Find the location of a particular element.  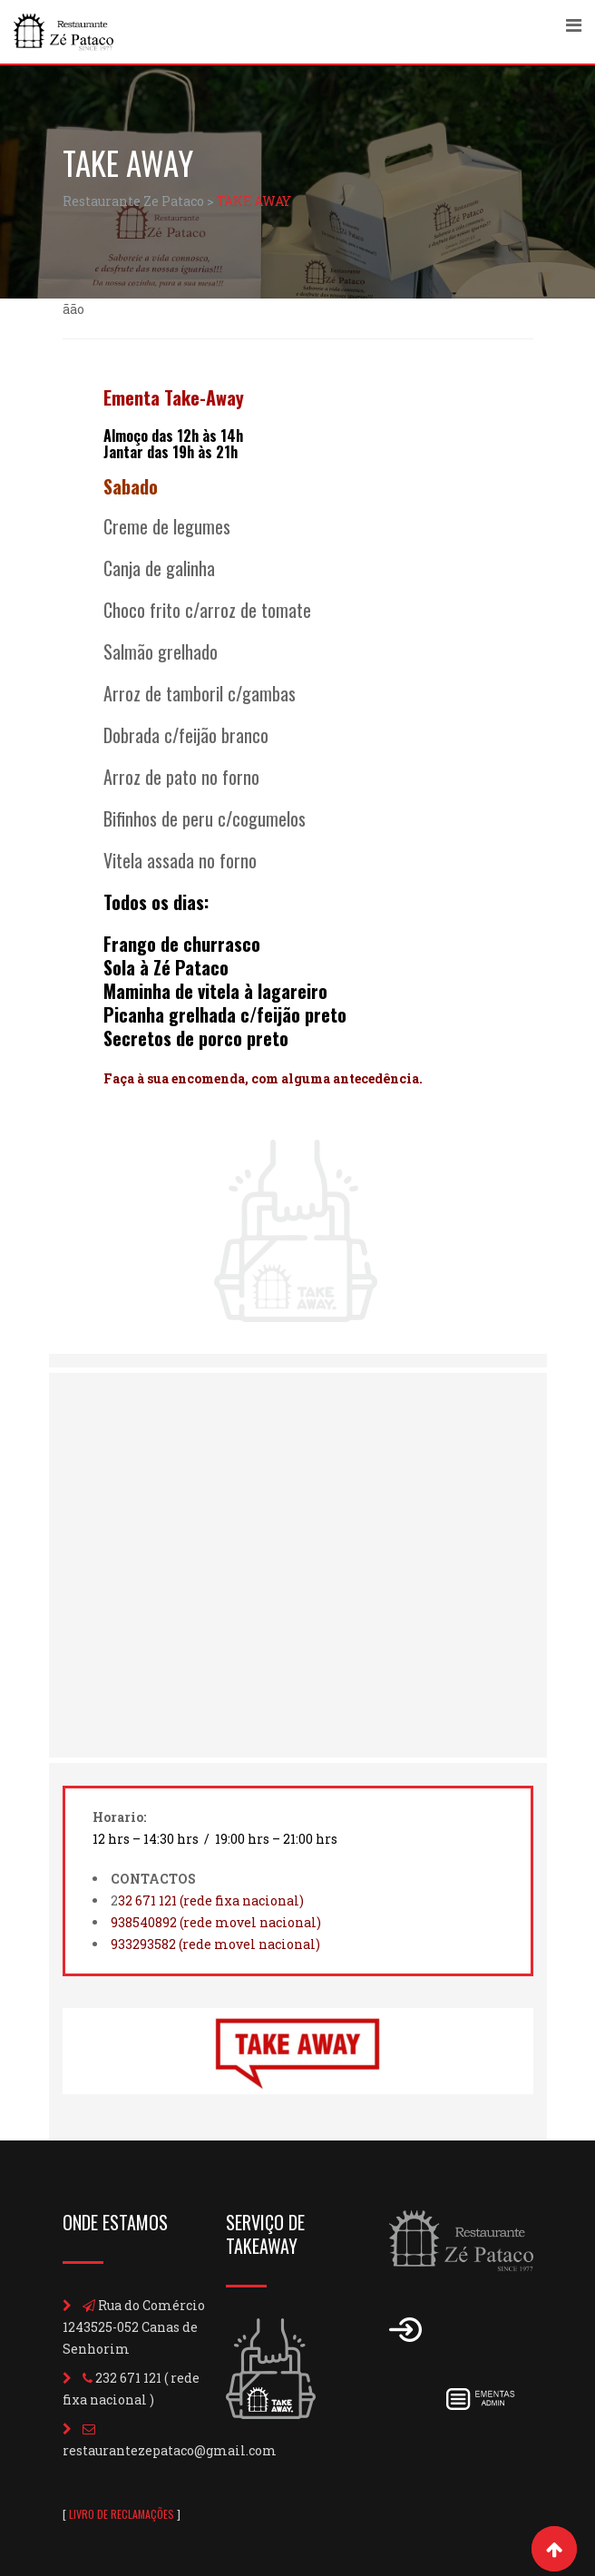

restaurantezepataco@gmail.com is located at coordinates (170, 2450).